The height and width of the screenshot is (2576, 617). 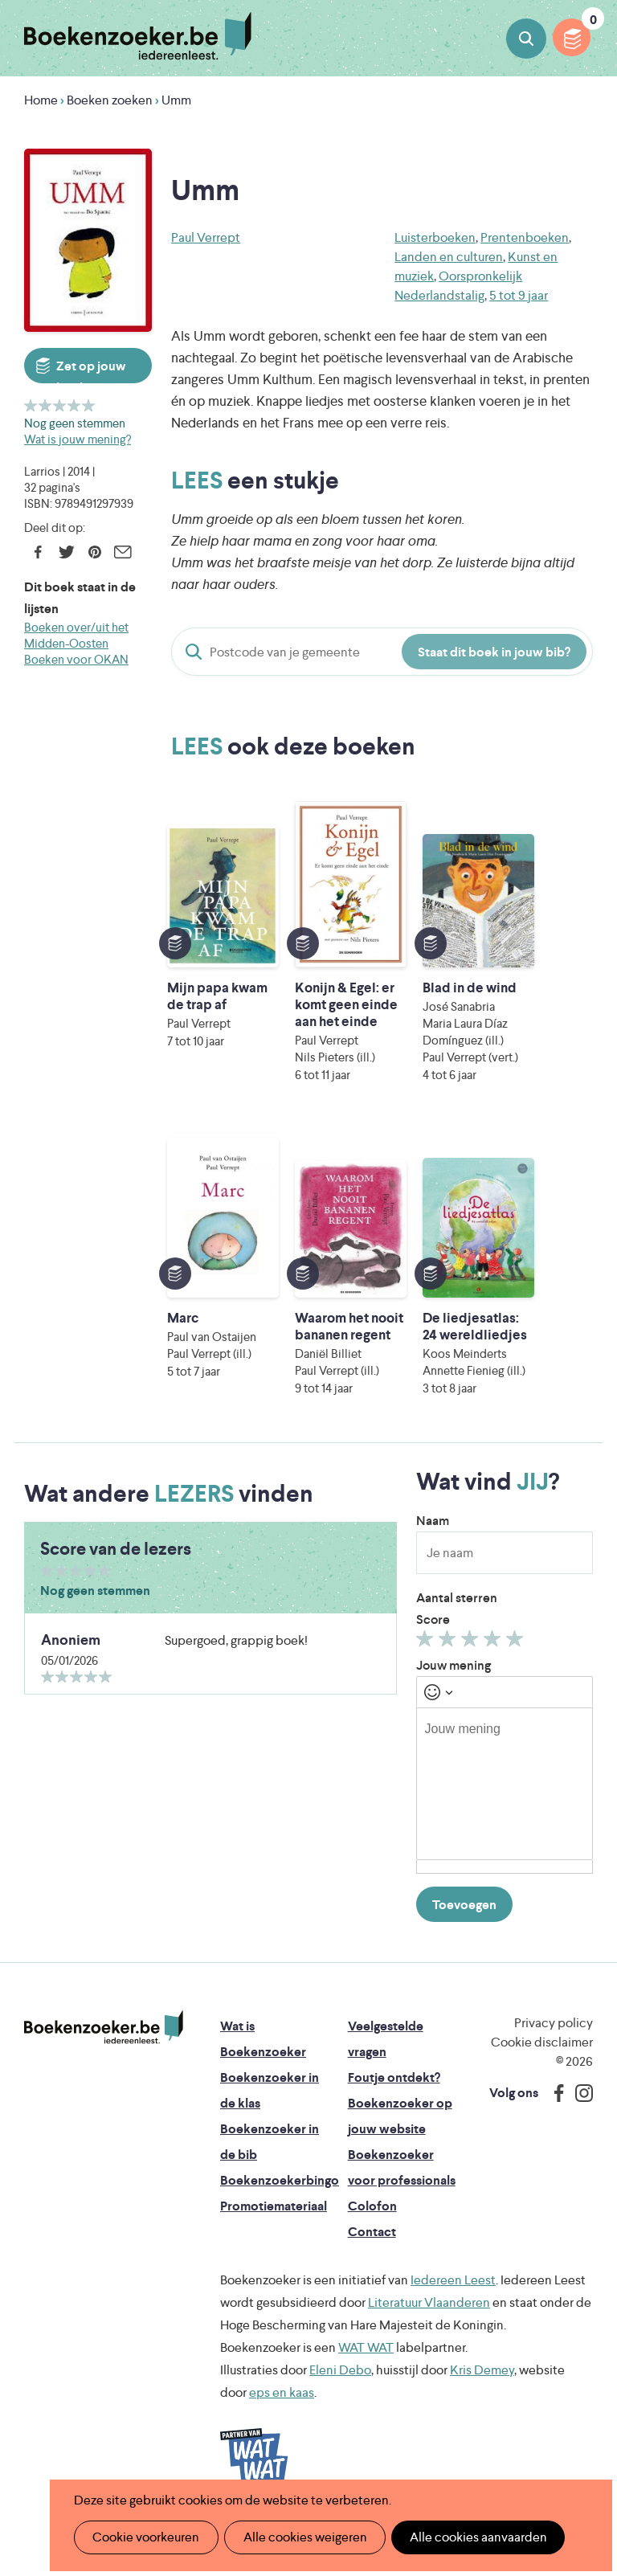 I want to click on Boekenzoekerbingo, so click(x=279, y=2230).